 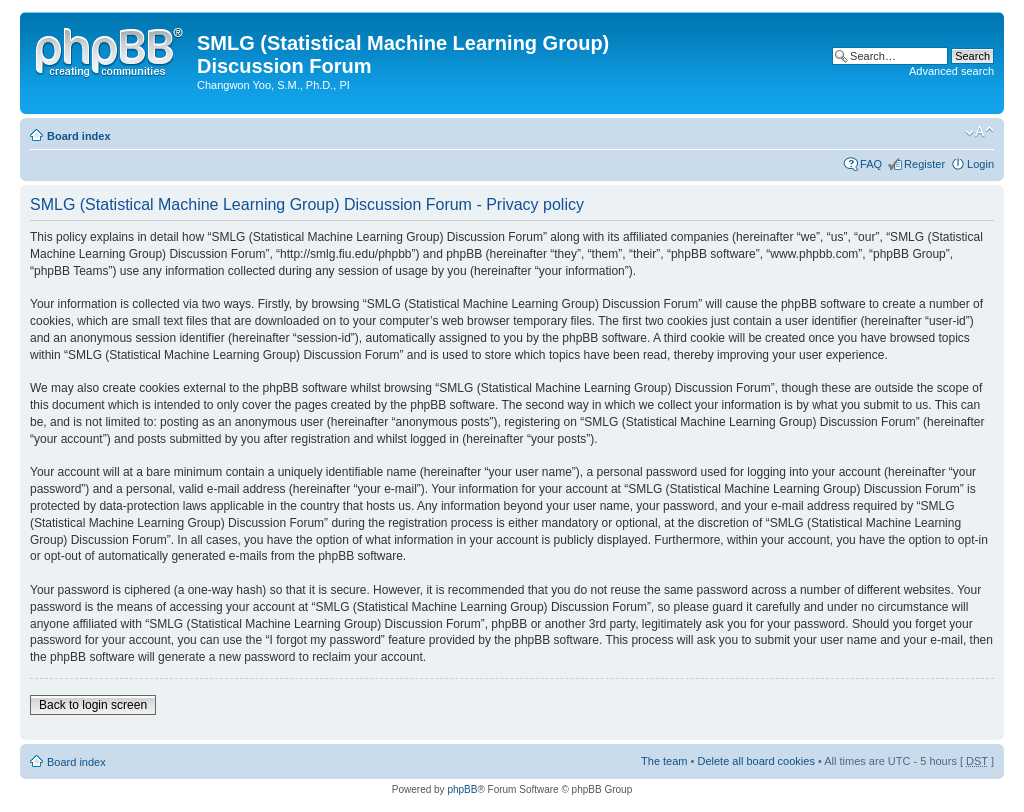 What do you see at coordinates (462, 789) in the screenshot?
I see `phpBB` at bounding box center [462, 789].